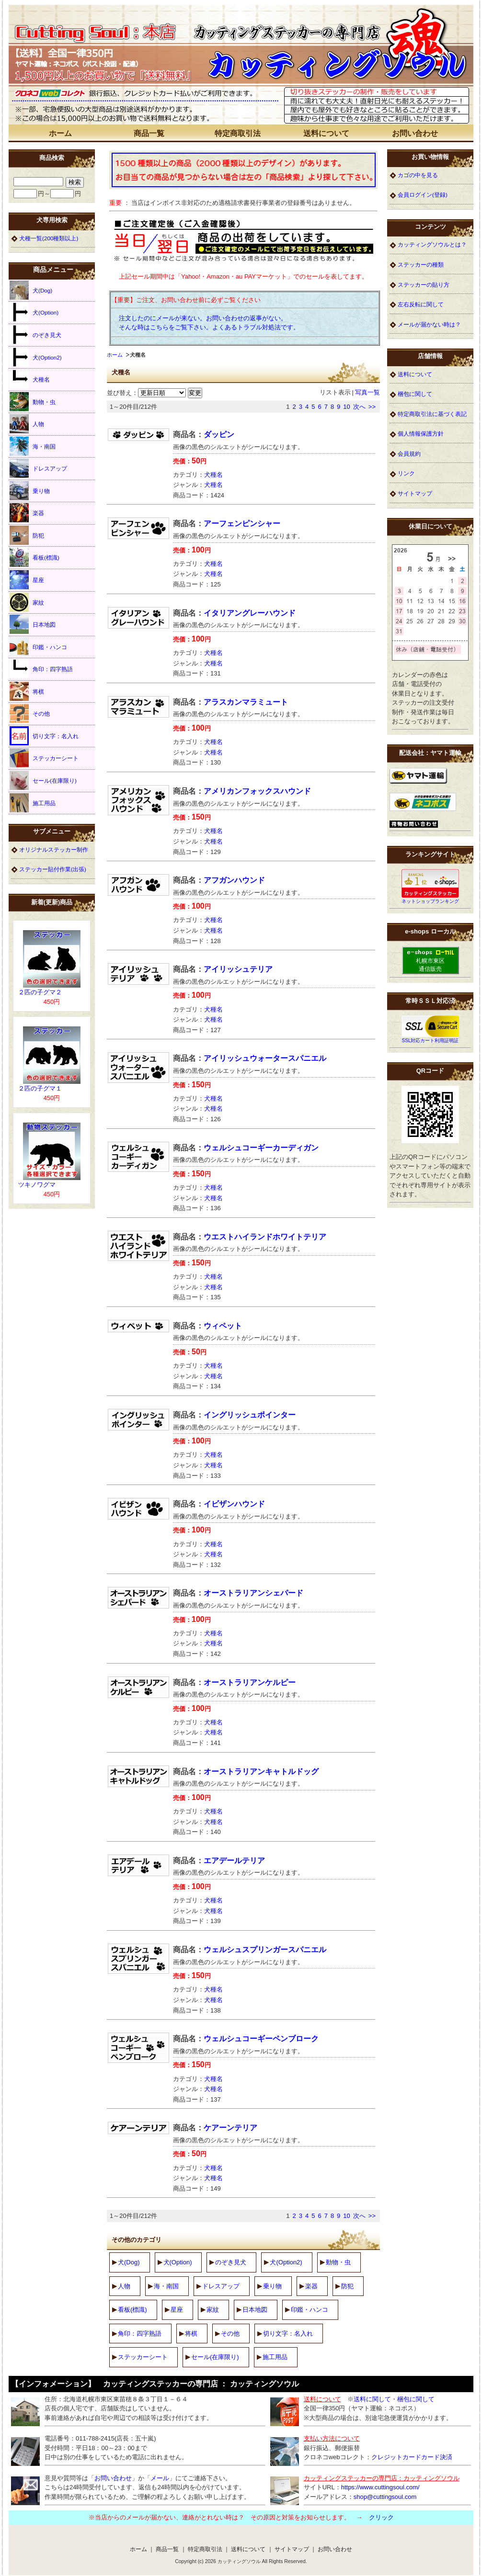 Image resolution: width=482 pixels, height=2576 pixels. What do you see at coordinates (346, 406) in the screenshot?
I see `10` at bounding box center [346, 406].